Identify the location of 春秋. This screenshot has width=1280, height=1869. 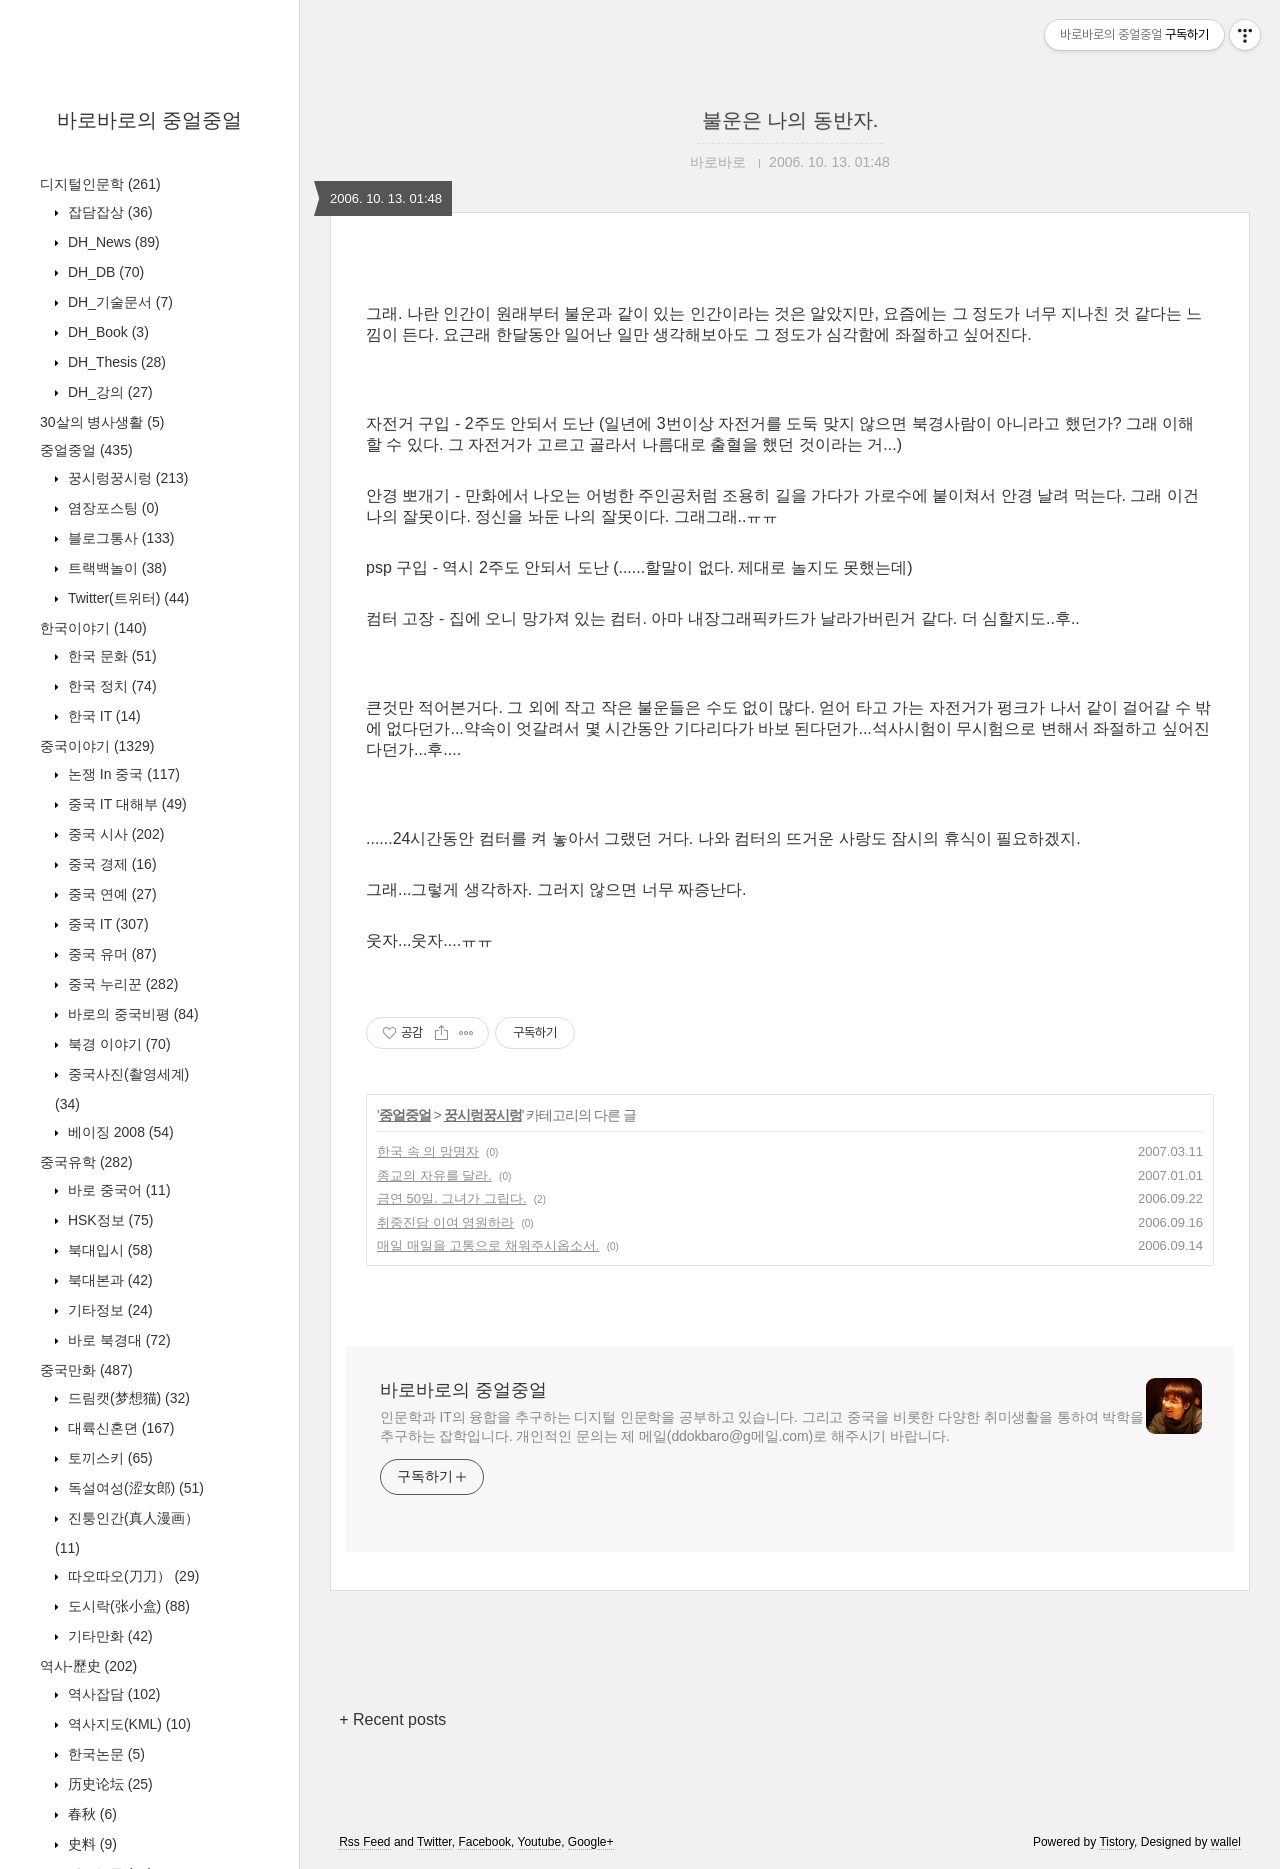
(90, 1814).